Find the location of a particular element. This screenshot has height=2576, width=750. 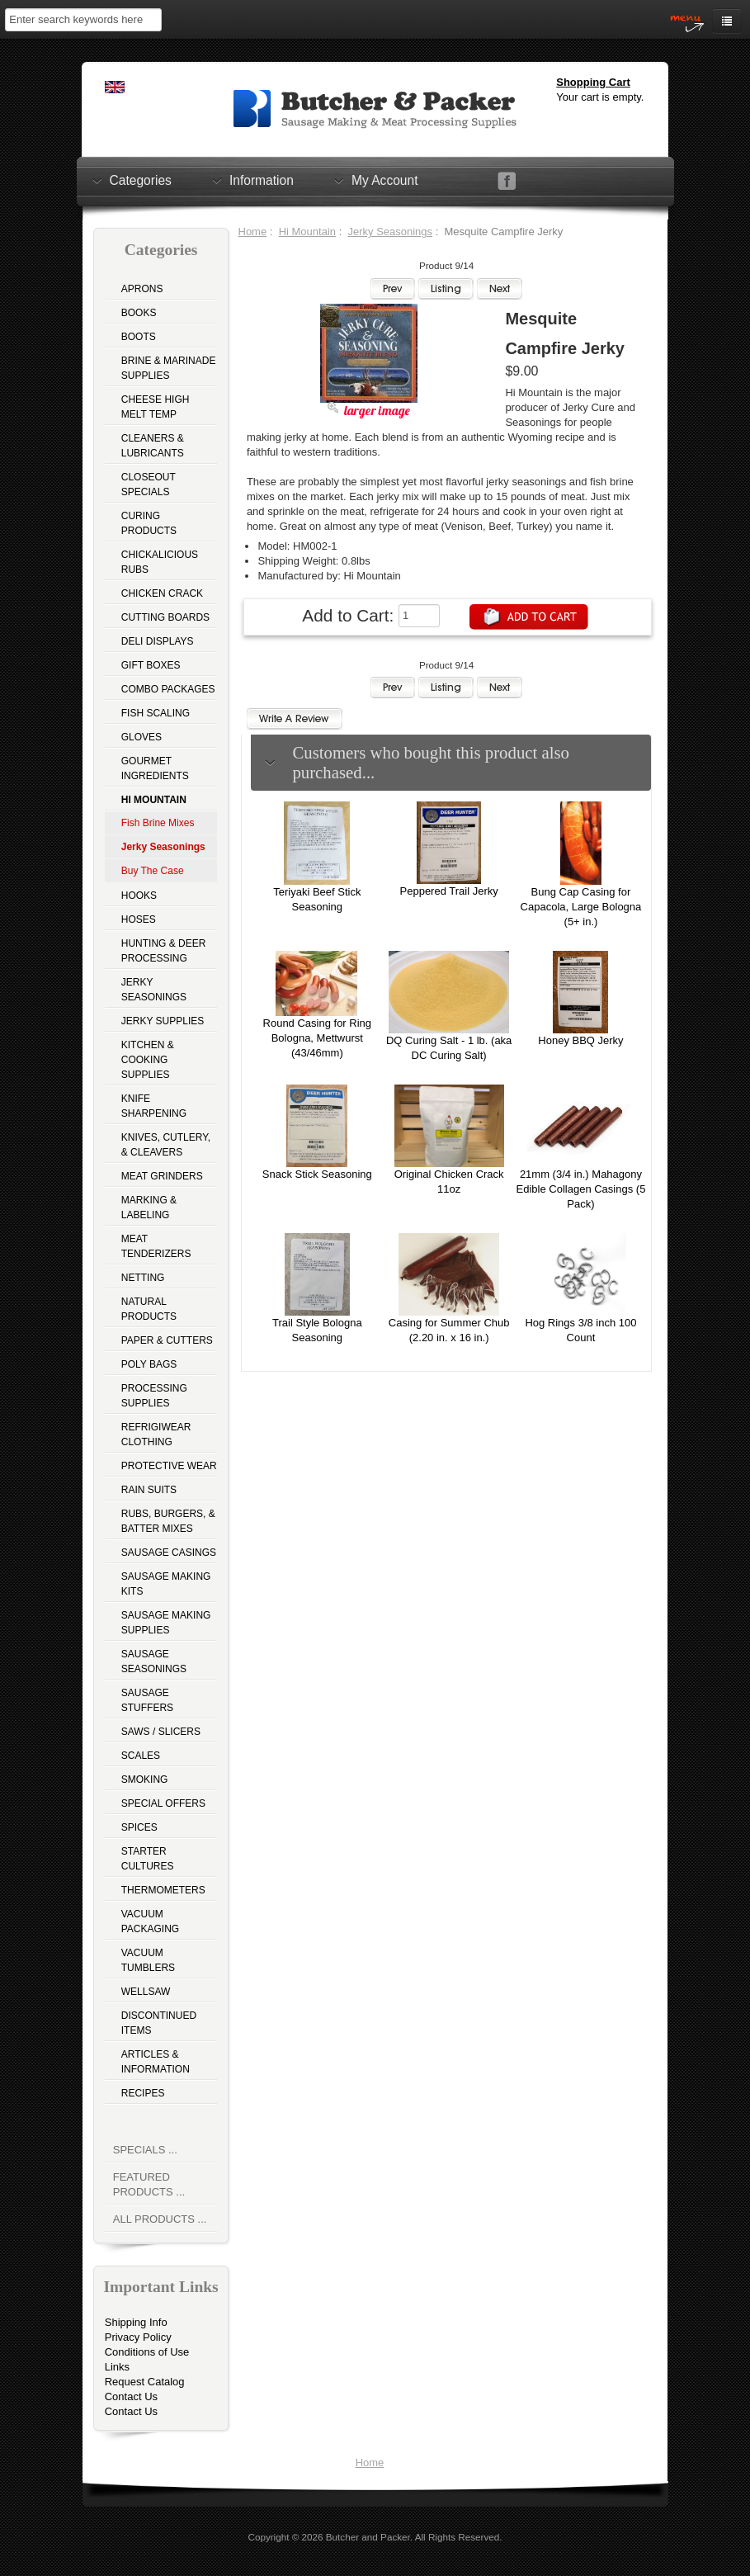

Sausage Stuffers is located at coordinates (147, 1700).